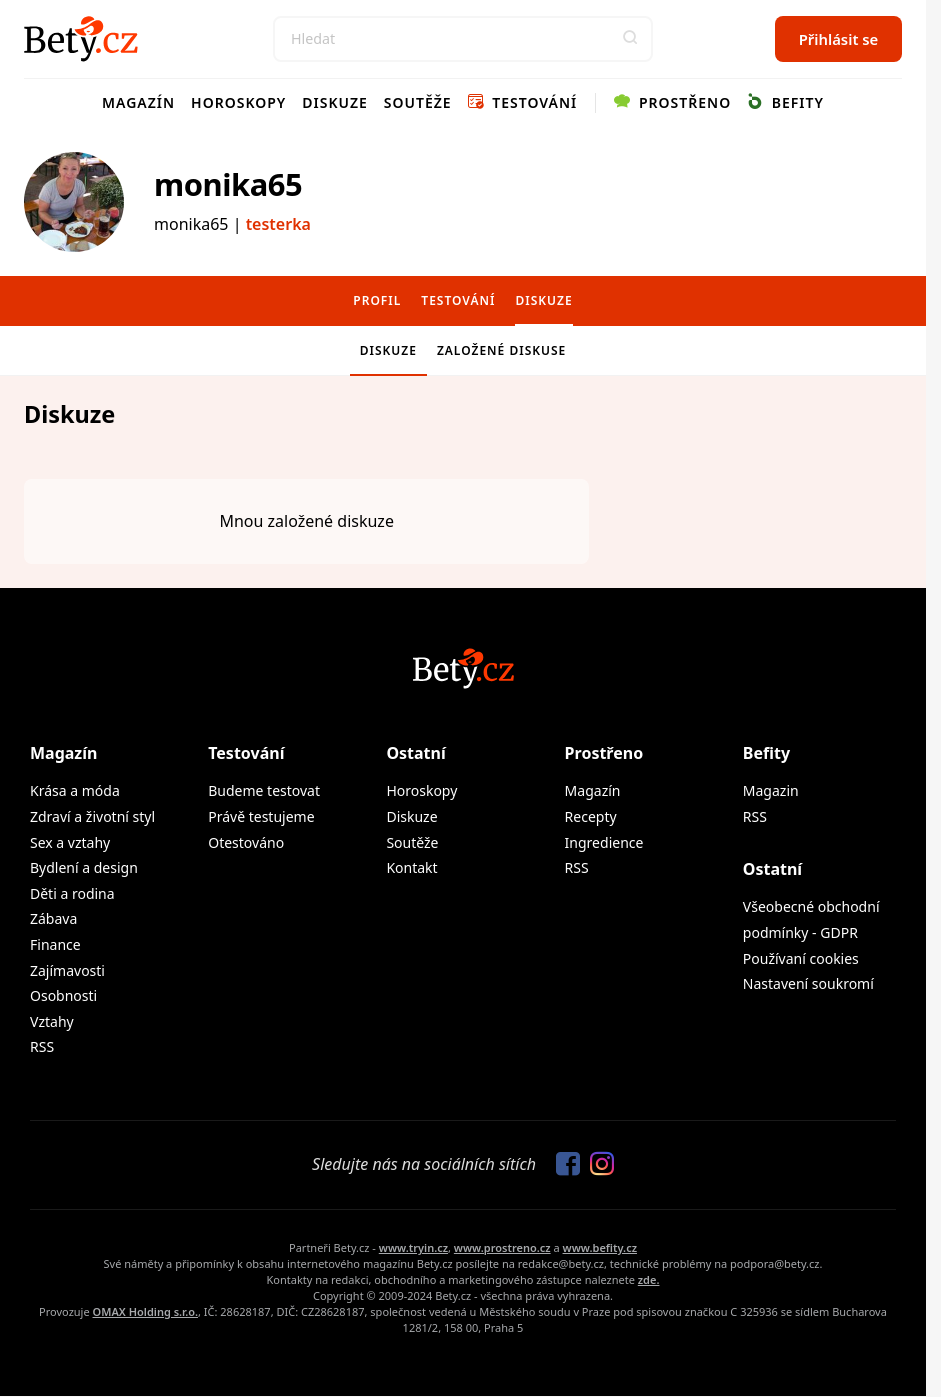  What do you see at coordinates (649, 1279) in the screenshot?
I see `zde.` at bounding box center [649, 1279].